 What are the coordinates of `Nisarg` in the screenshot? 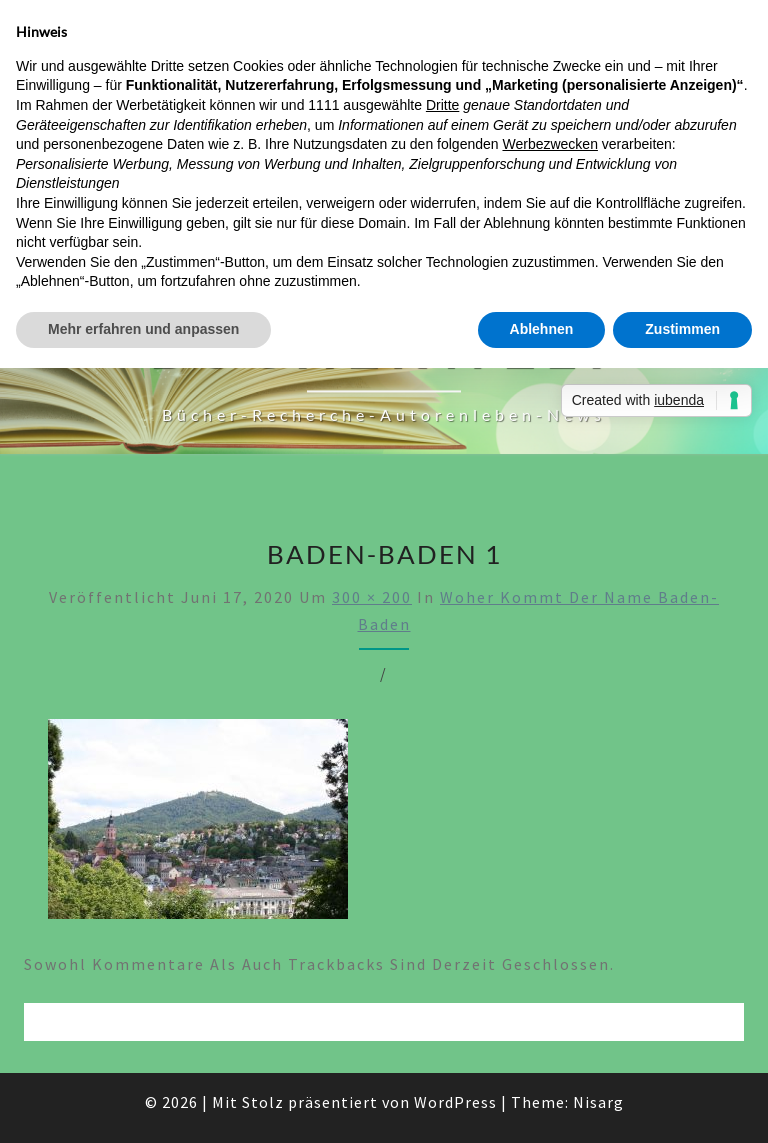 It's located at (598, 1102).